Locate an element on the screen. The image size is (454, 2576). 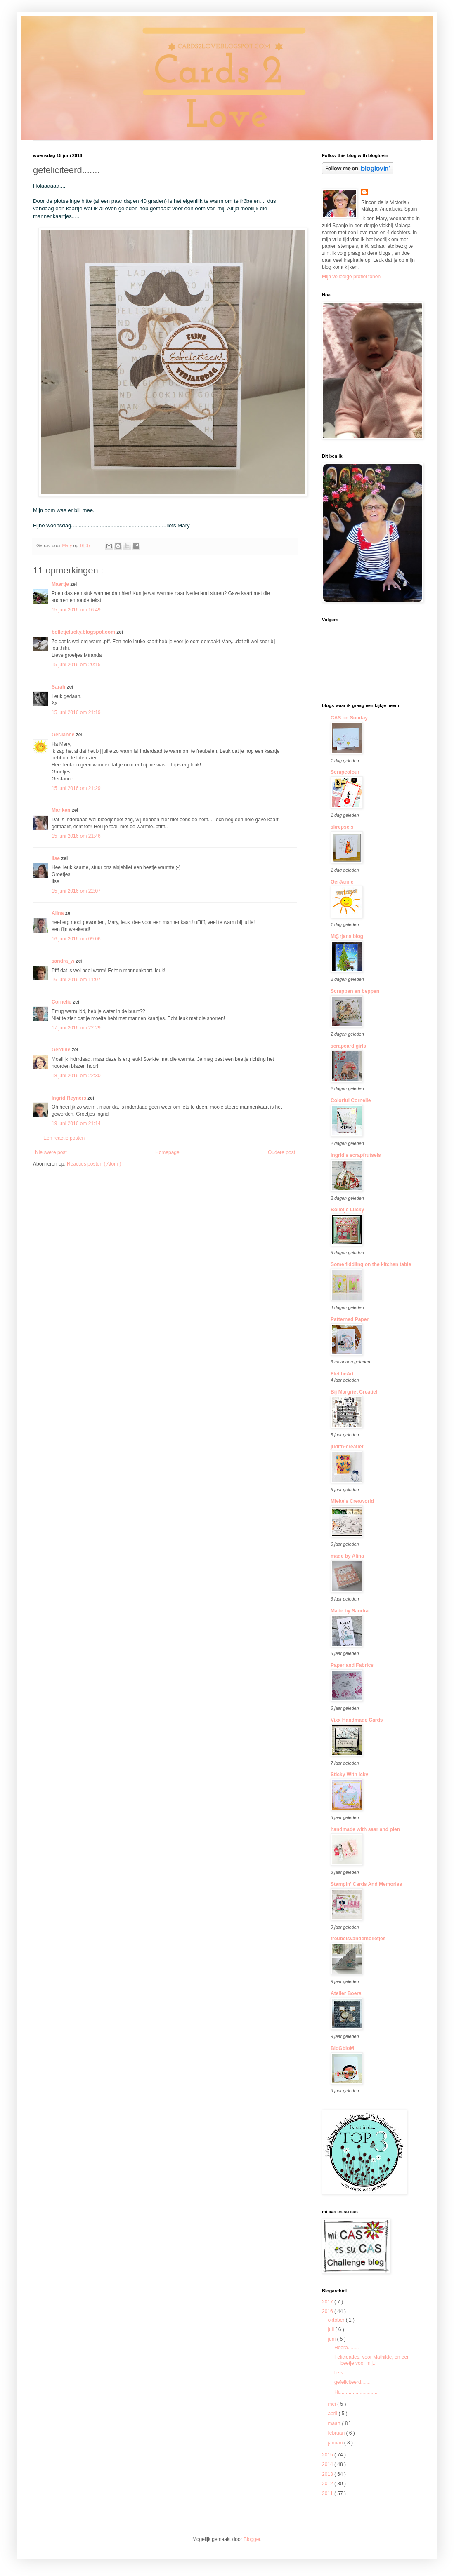
Homepage is located at coordinates (167, 1152).